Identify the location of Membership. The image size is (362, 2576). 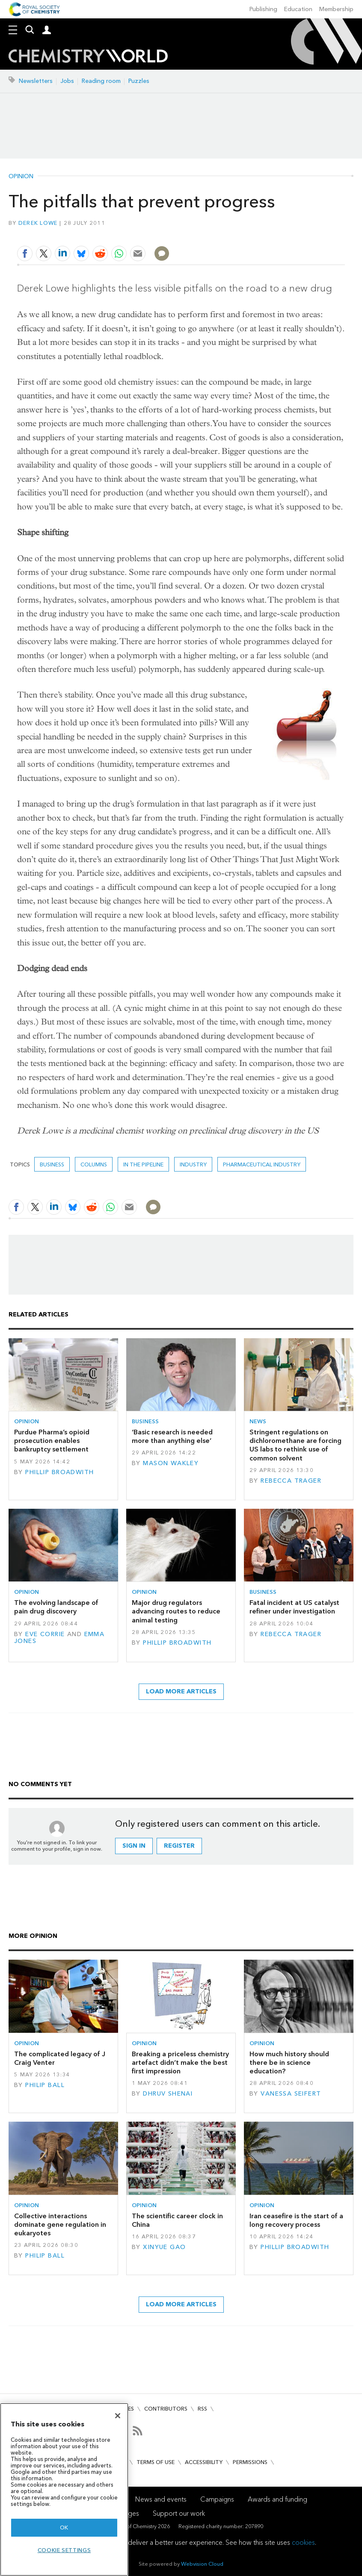
(336, 9).